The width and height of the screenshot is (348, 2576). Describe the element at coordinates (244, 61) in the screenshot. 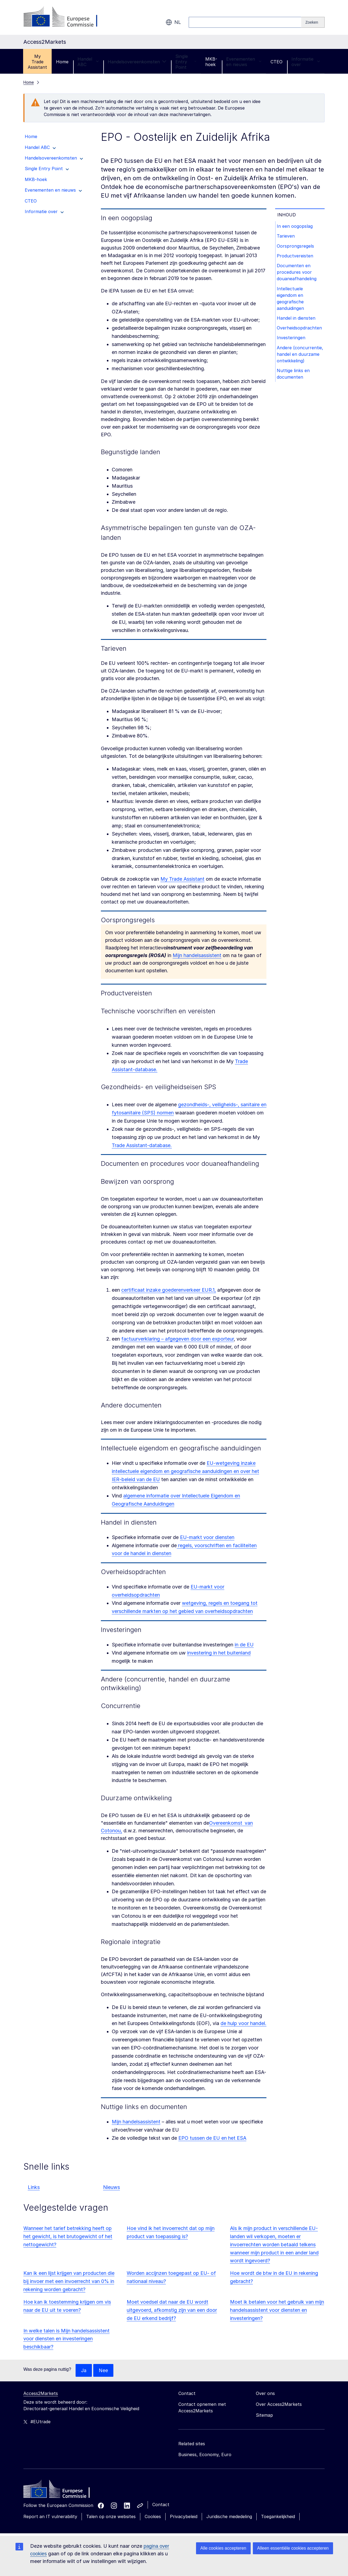

I see `Evenementen en nieuws` at that location.